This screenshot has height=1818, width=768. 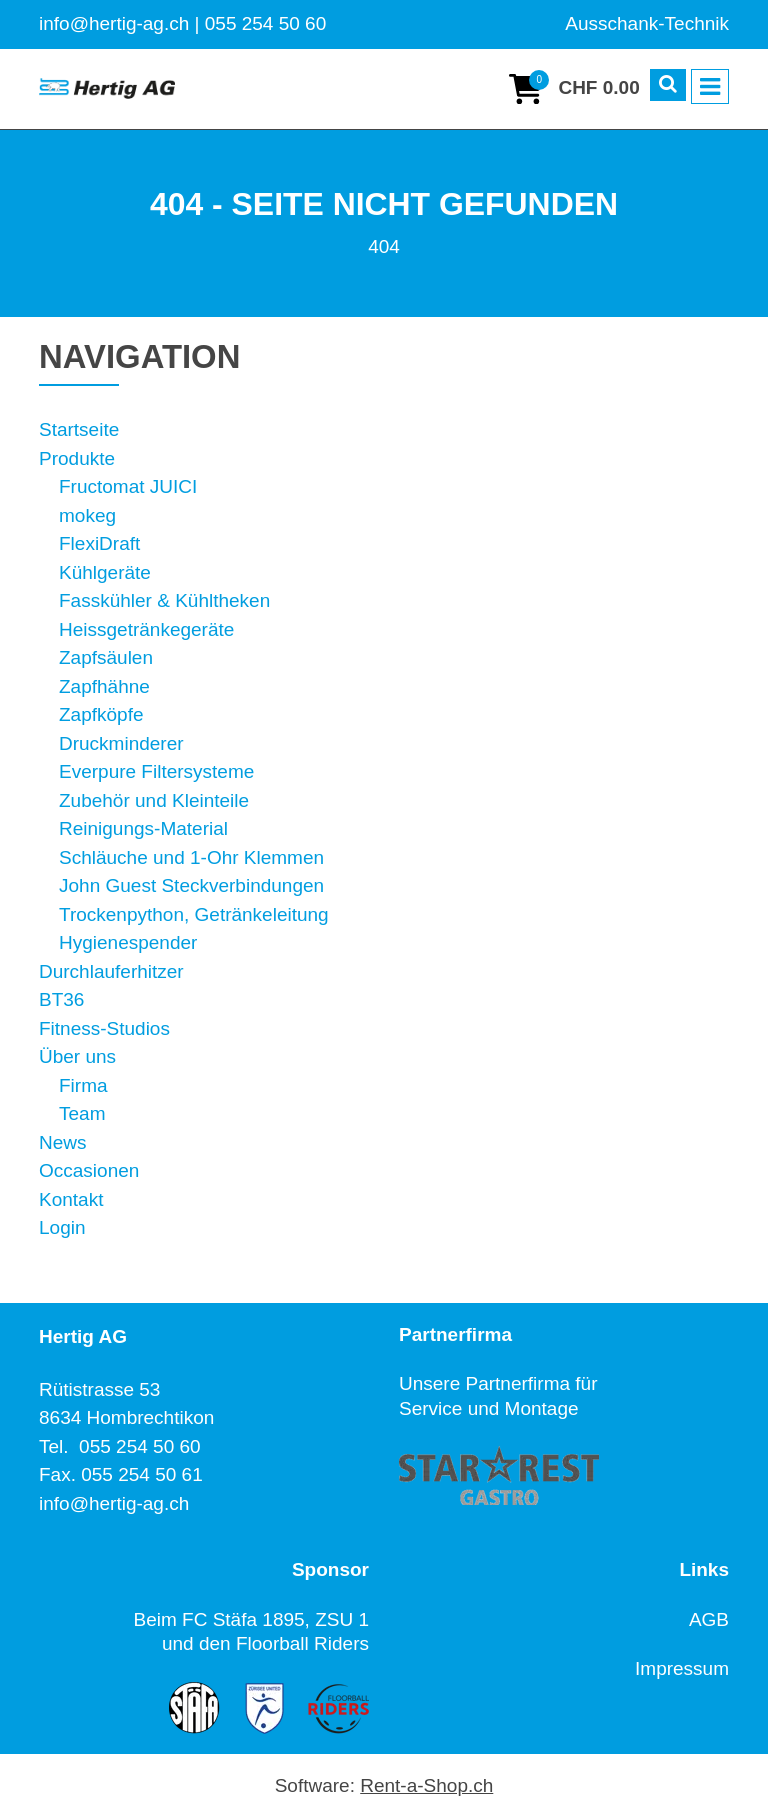 I want to click on Trockenpython, Getränkeleitung, so click(x=194, y=914).